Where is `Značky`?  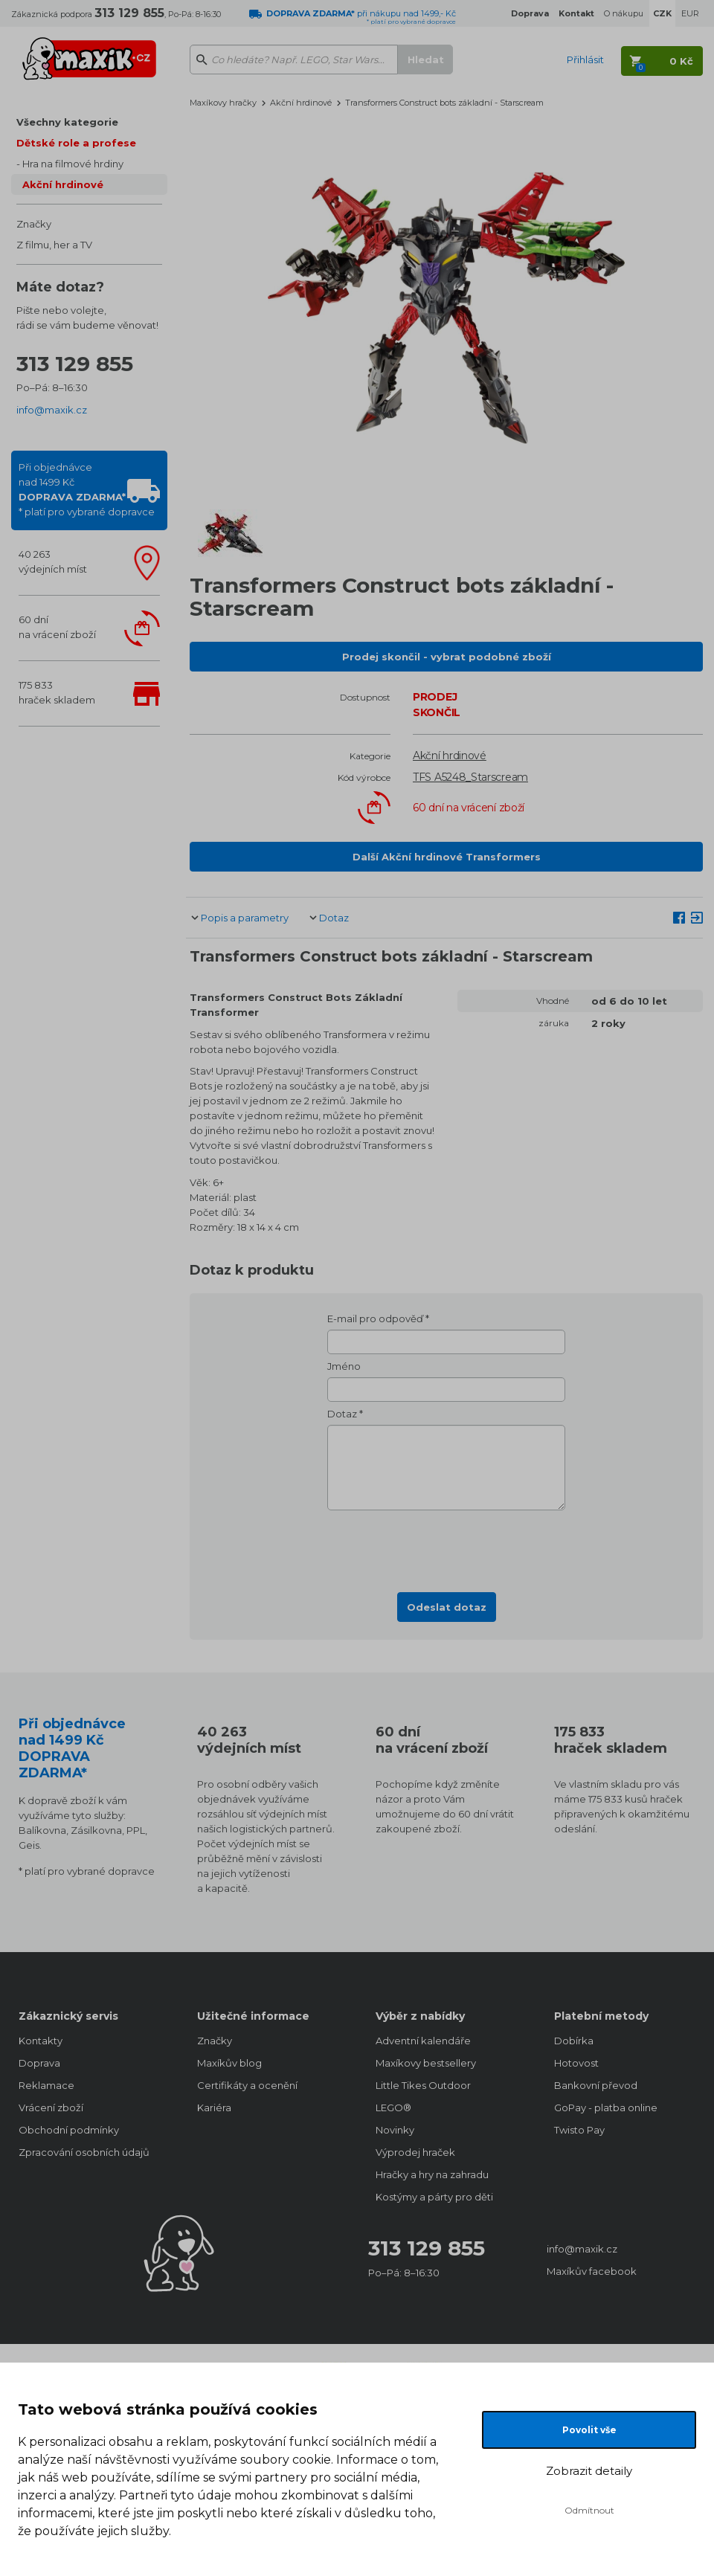 Značky is located at coordinates (33, 224).